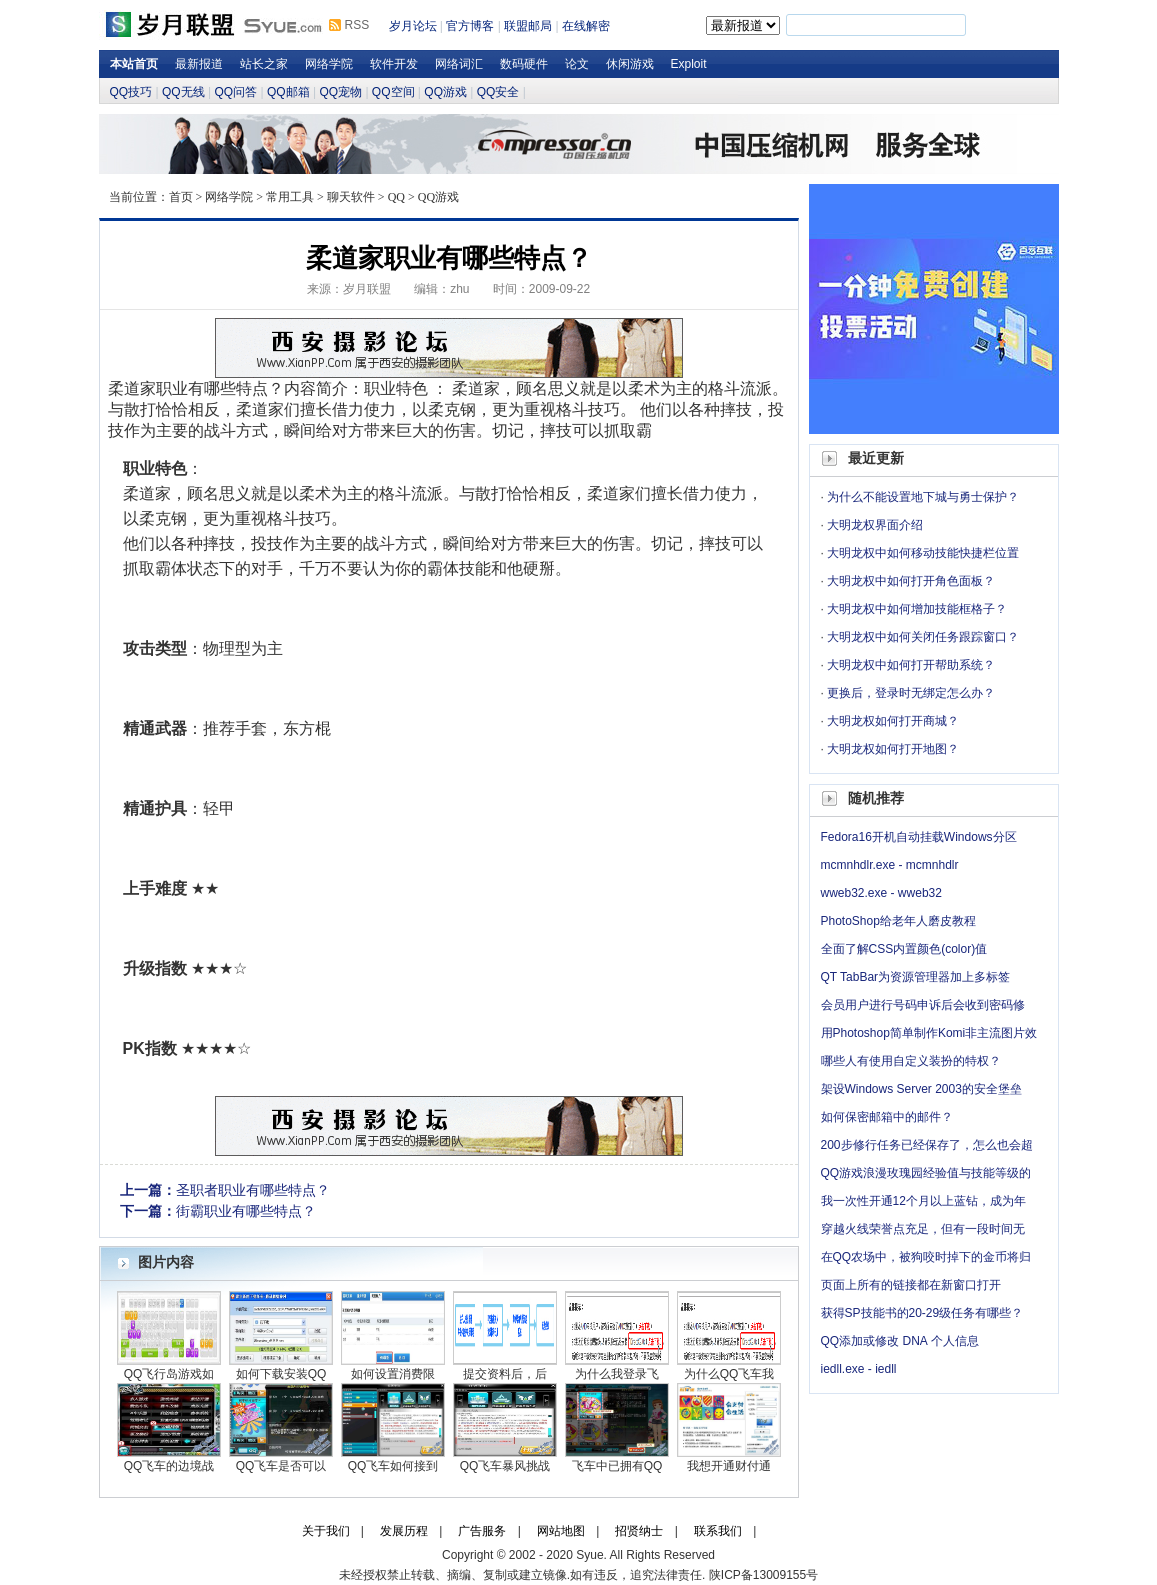 The width and height of the screenshot is (1157, 1585). What do you see at coordinates (393, 92) in the screenshot?
I see `QQ空间` at bounding box center [393, 92].